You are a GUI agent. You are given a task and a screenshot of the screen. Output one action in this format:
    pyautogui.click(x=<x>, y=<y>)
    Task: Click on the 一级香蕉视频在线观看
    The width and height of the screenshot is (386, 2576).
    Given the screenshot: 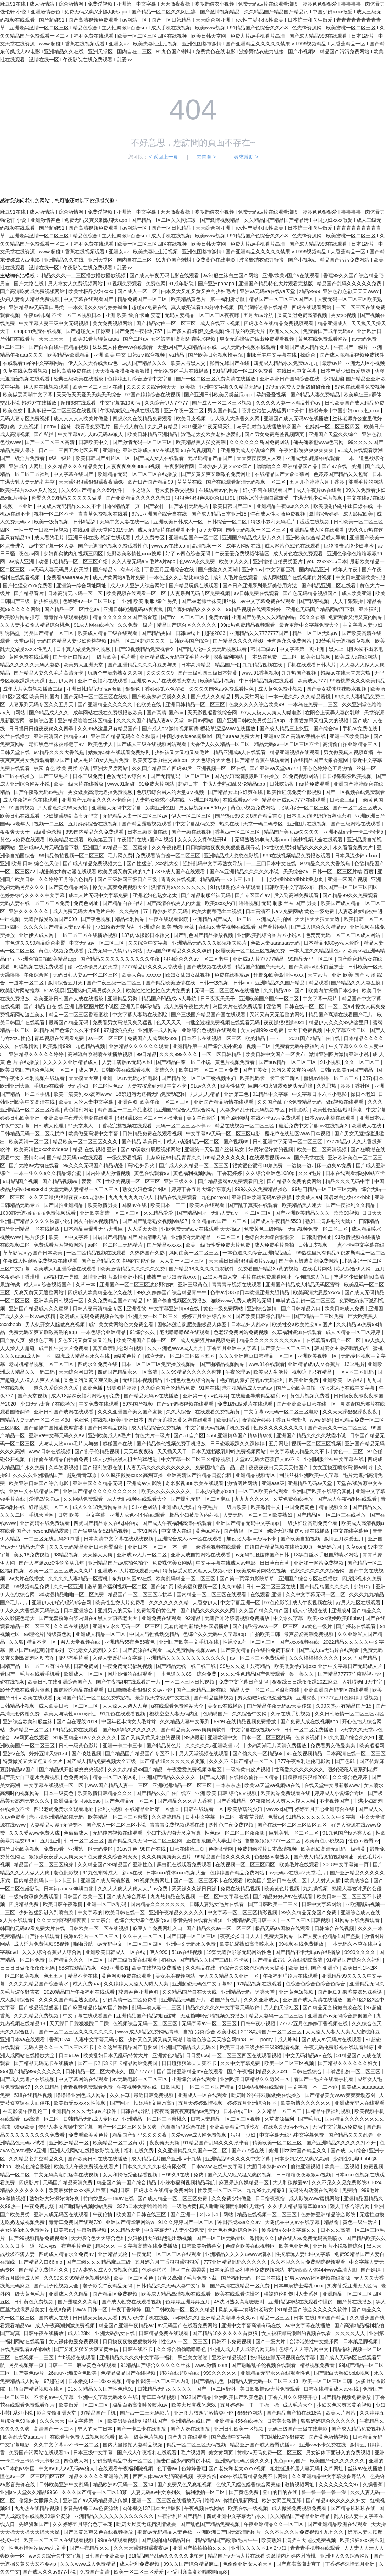 What is the action you would take?
    pyautogui.click(x=216, y=1547)
    